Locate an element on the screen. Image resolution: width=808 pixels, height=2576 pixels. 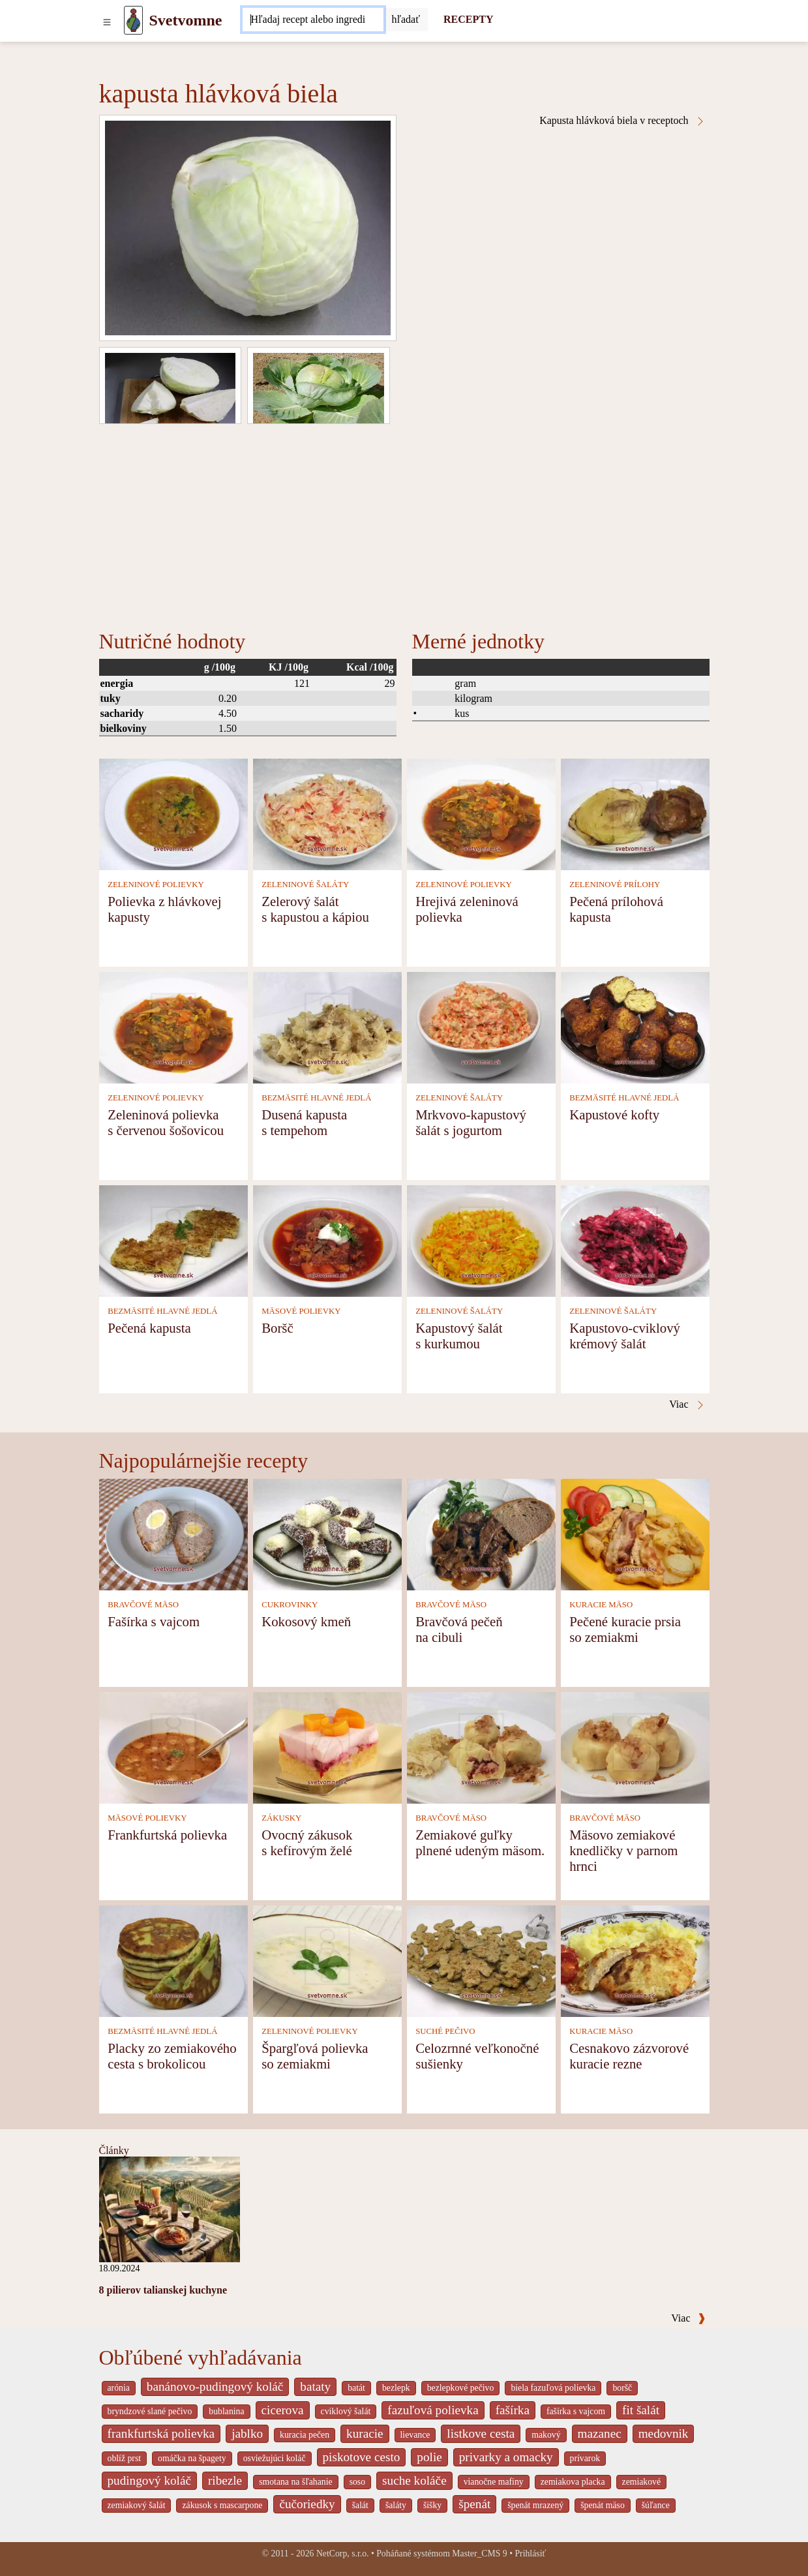
Kapustové kofty is located at coordinates (614, 1114).